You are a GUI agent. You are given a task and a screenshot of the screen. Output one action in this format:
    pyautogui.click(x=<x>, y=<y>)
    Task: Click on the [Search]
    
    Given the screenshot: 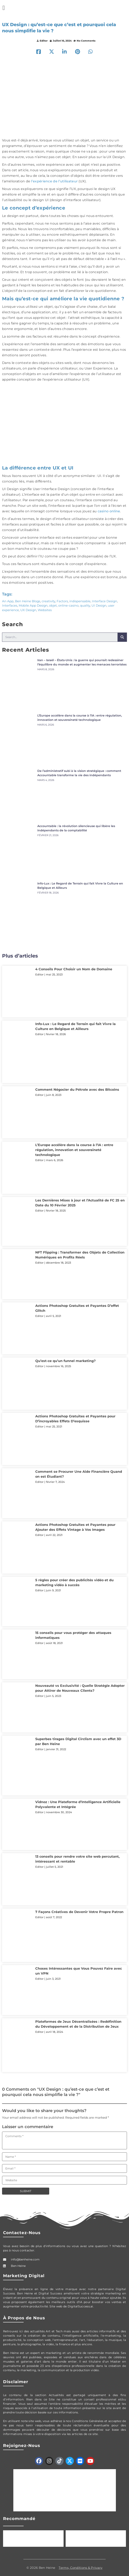 What is the action you would take?
    pyautogui.click(x=122, y=637)
    